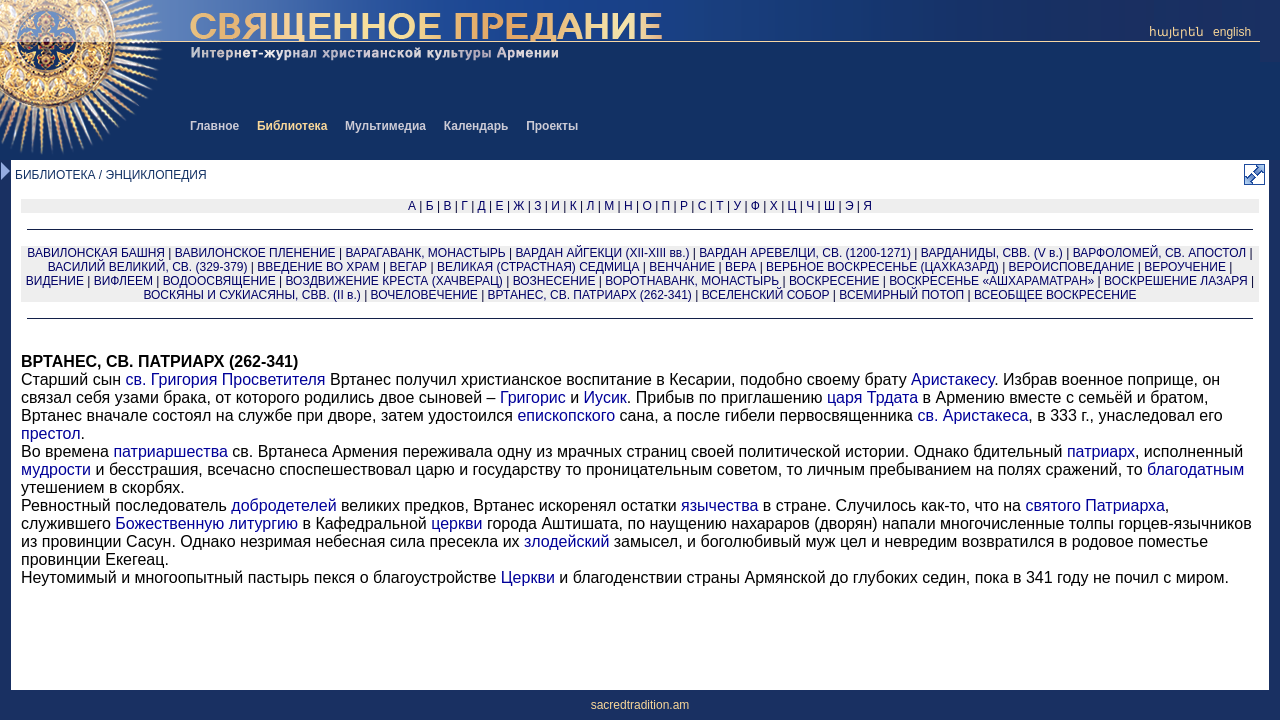  Describe the element at coordinates (219, 281) in the screenshot. I see `ВОДООСВЯЩЕНИЕ` at that location.